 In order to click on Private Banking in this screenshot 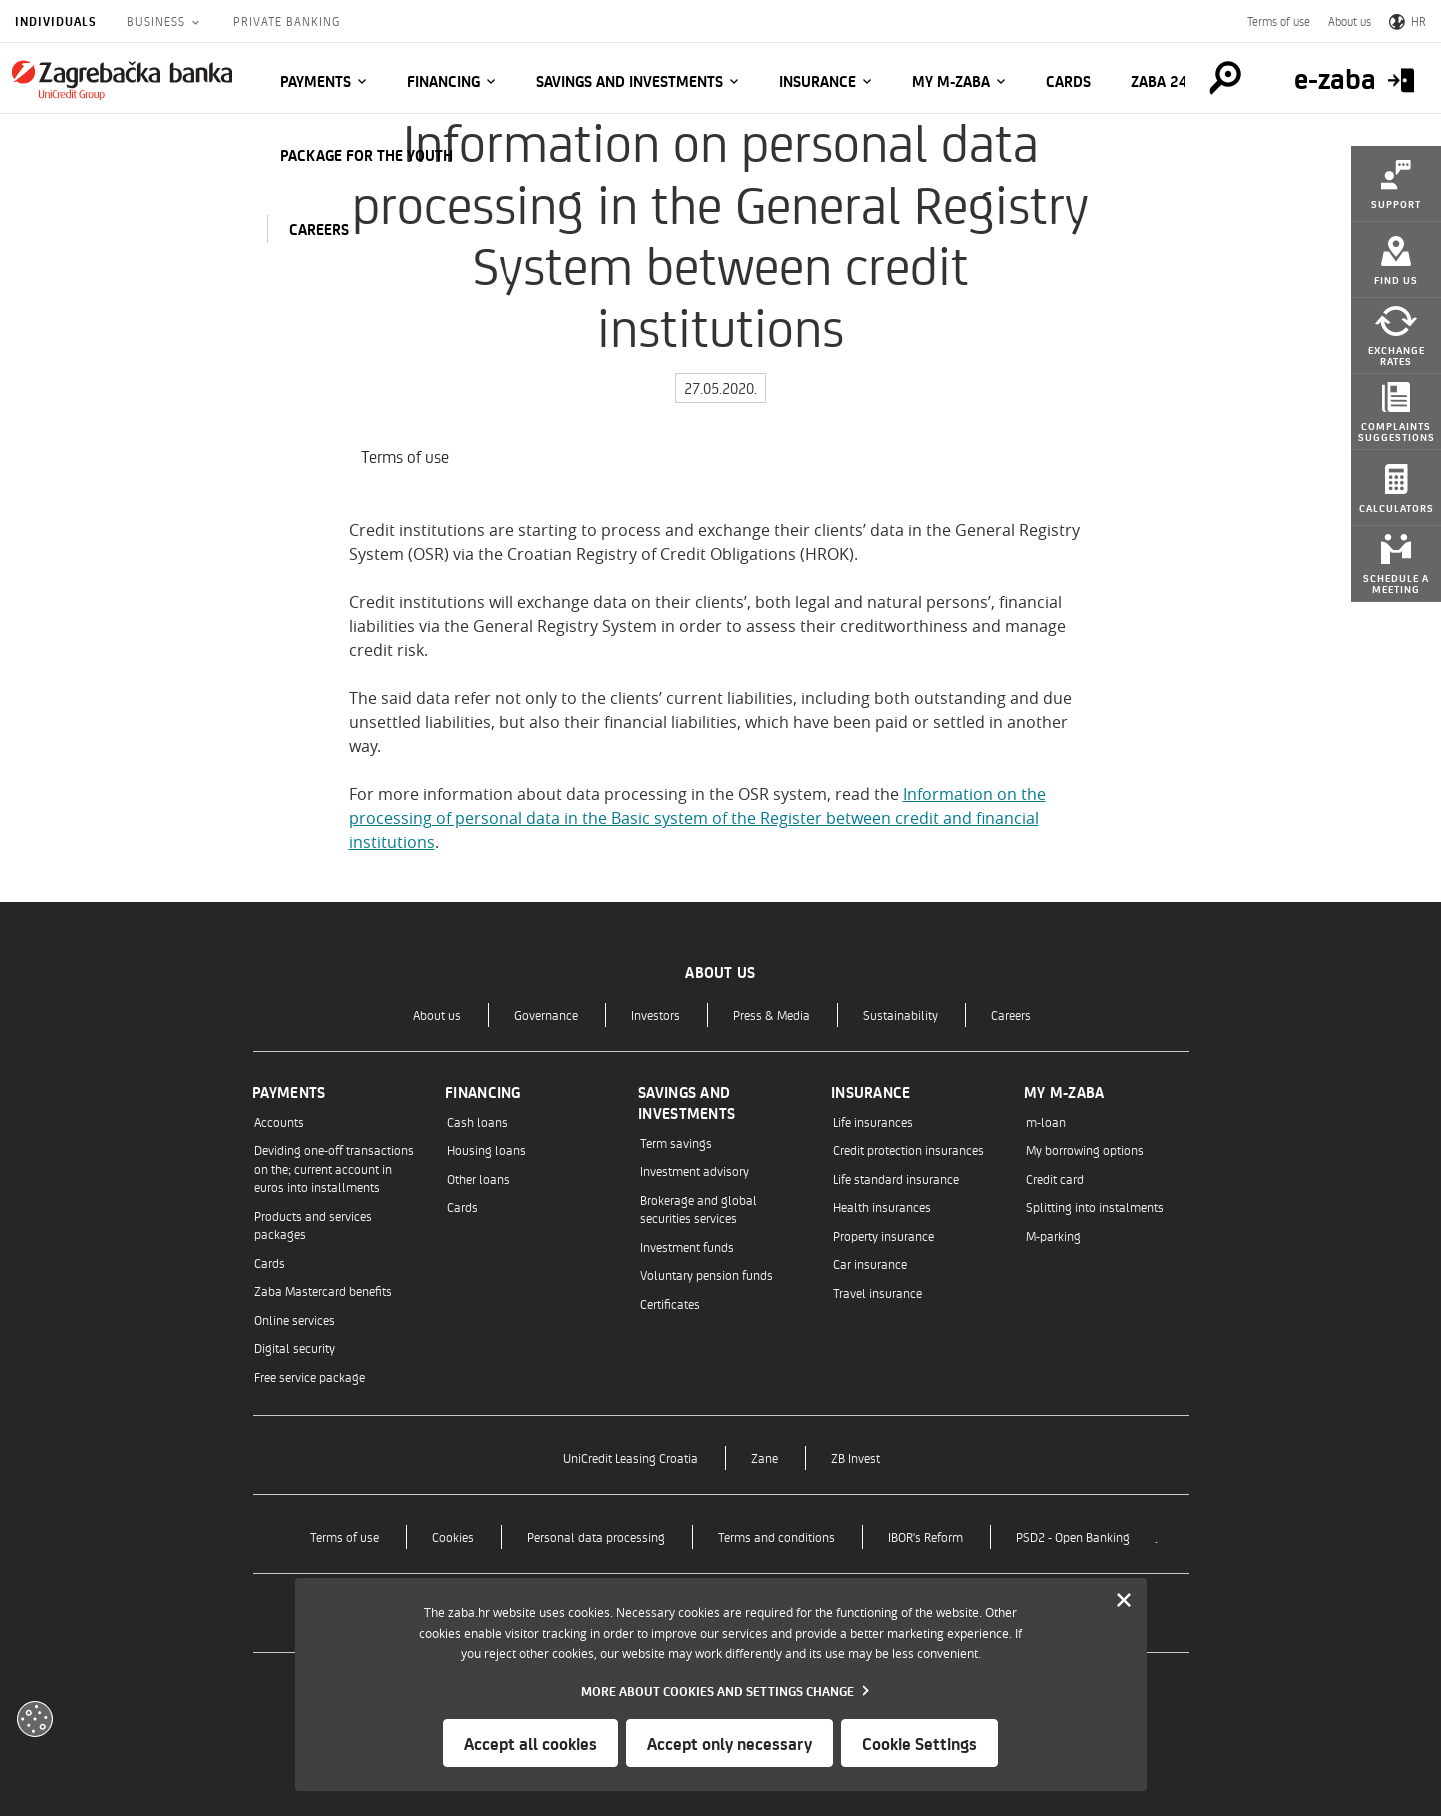, I will do `click(286, 21)`.